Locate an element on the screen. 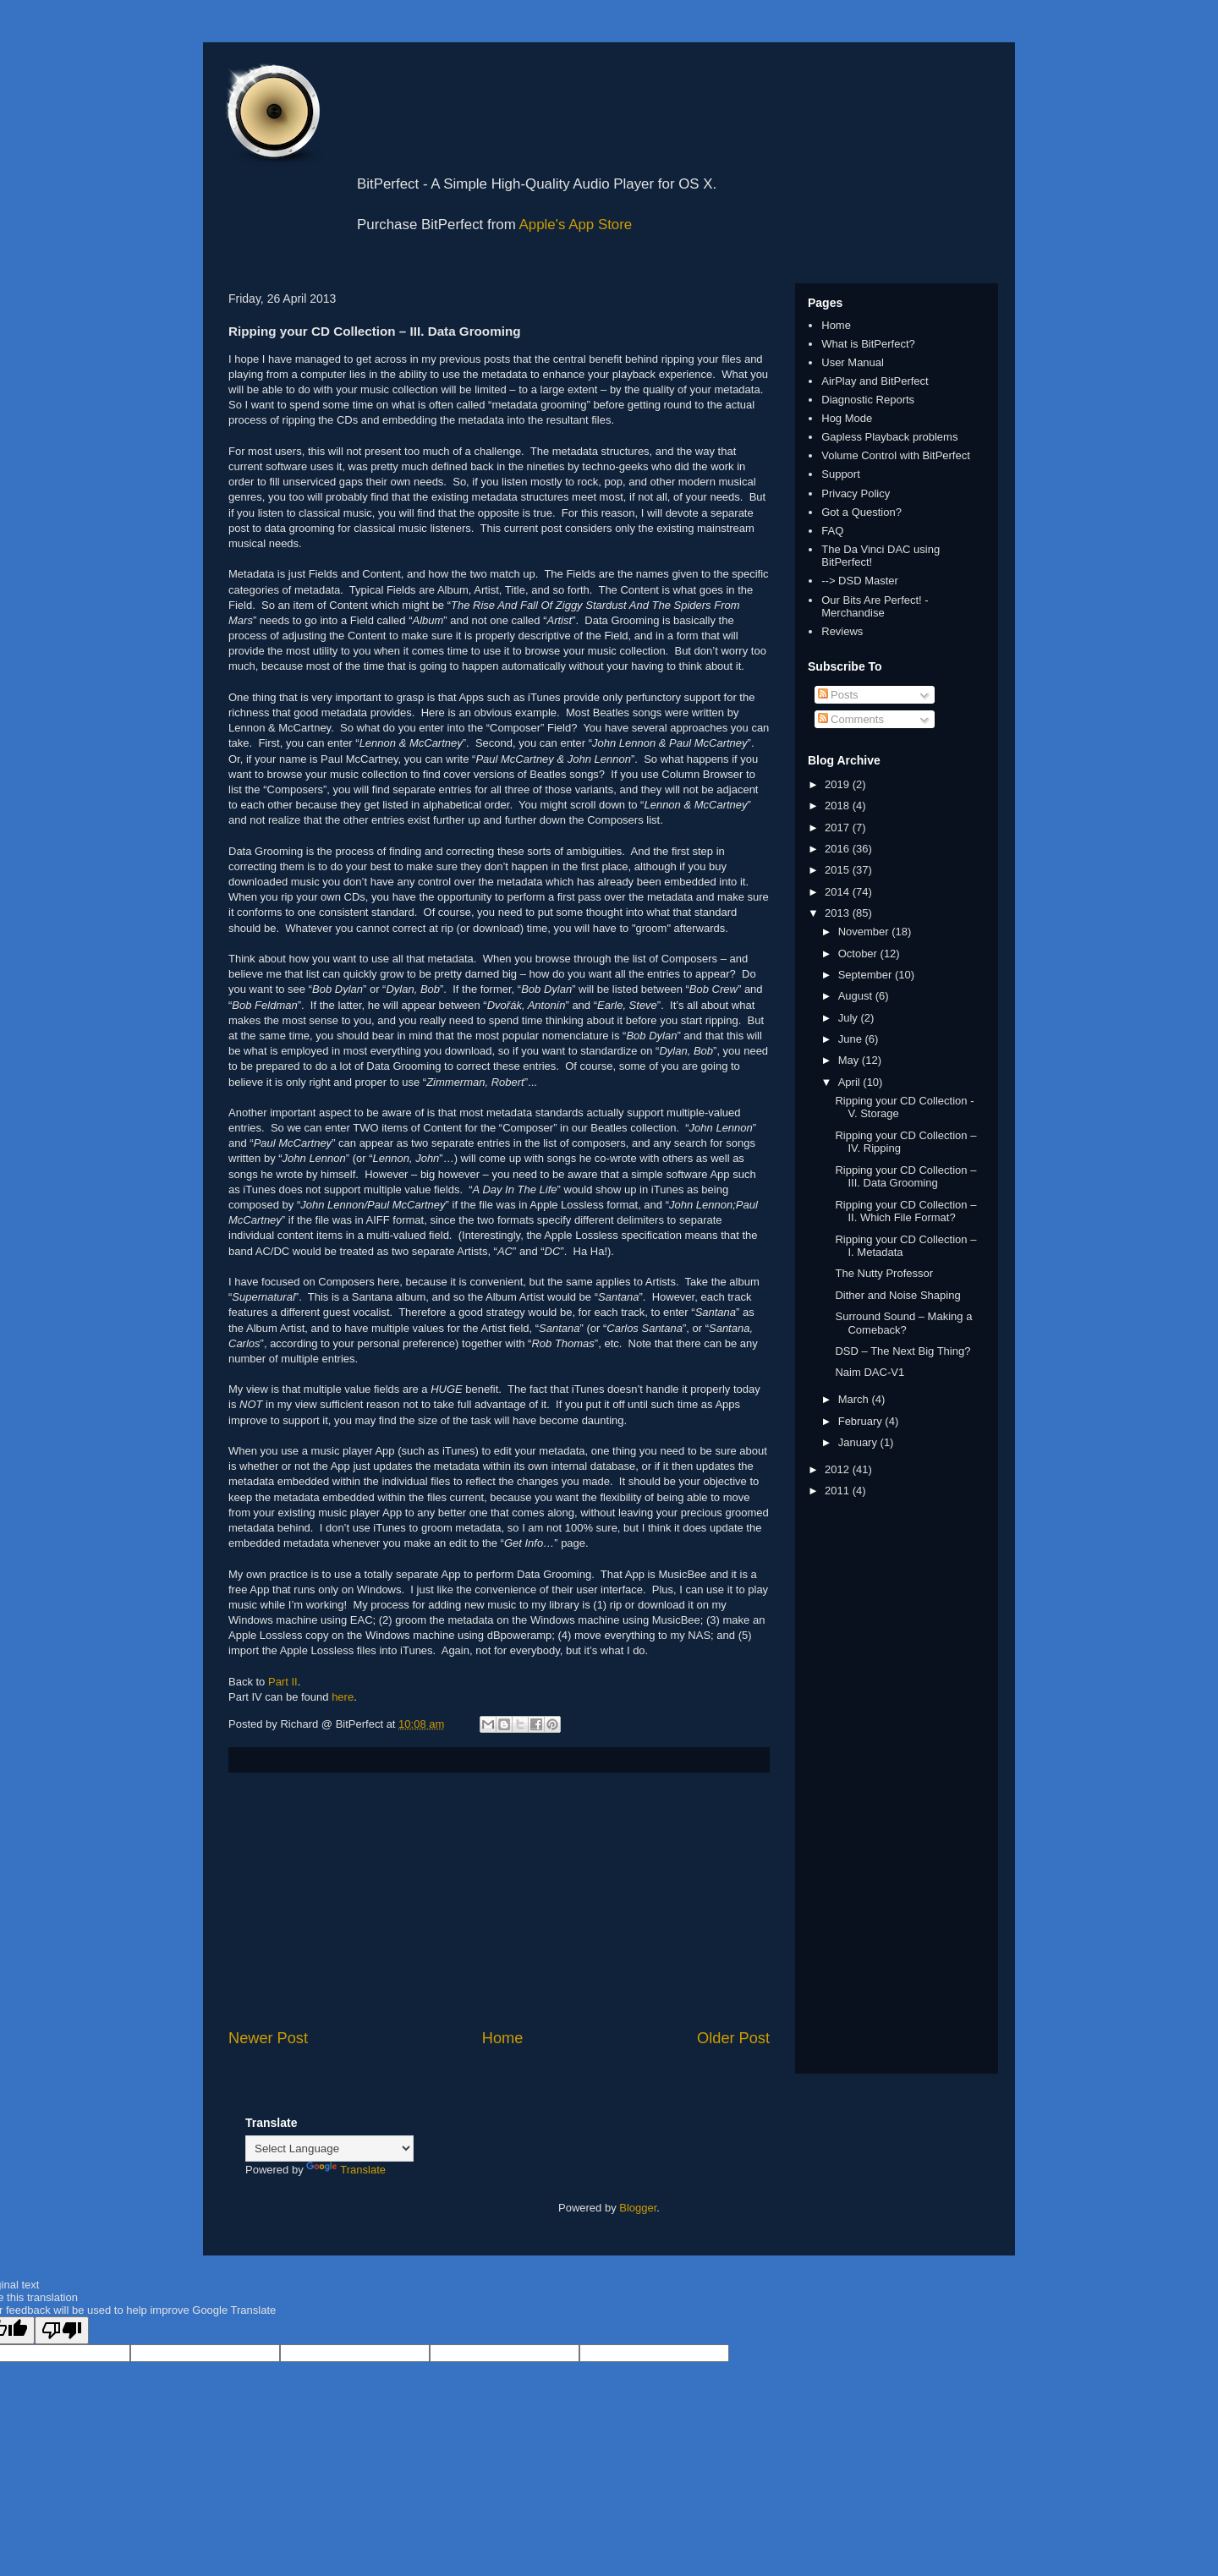 This screenshot has height=2576, width=1218. Dither and Noise Shaping is located at coordinates (897, 1295).